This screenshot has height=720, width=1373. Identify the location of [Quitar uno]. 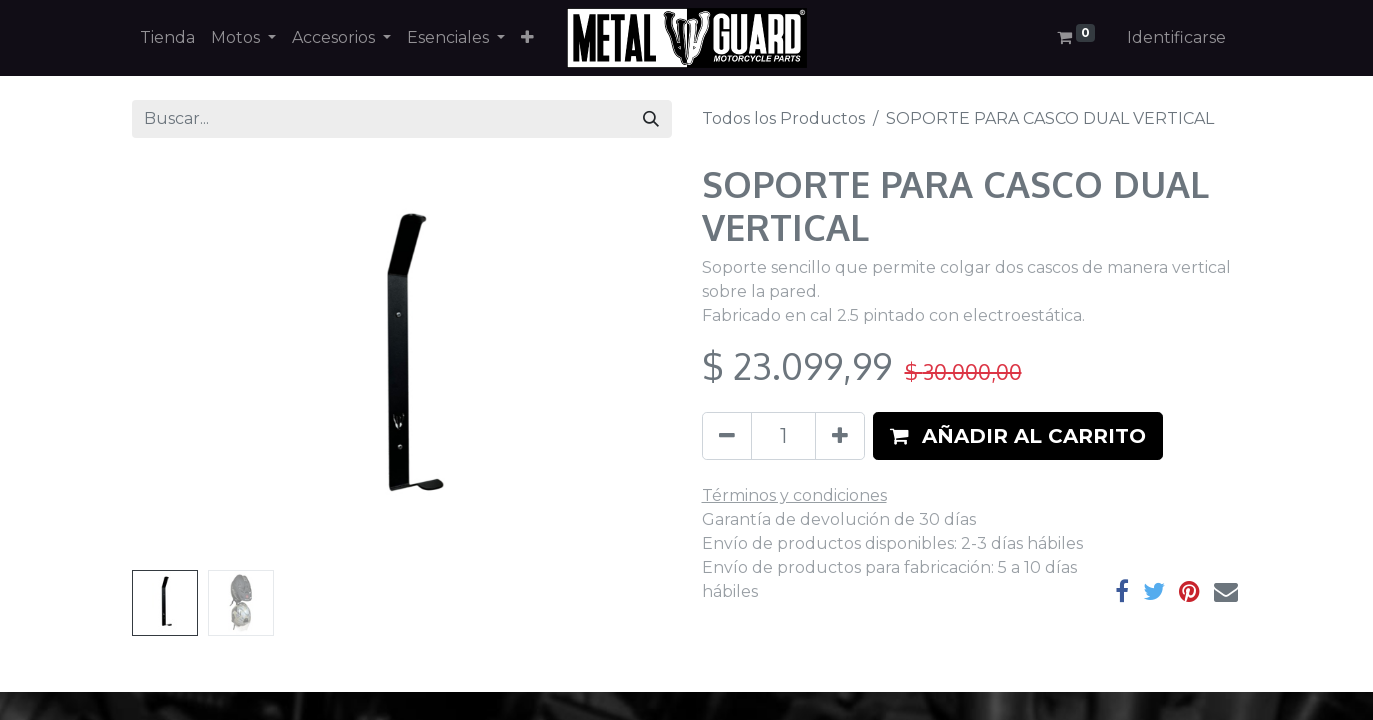
(727, 436).